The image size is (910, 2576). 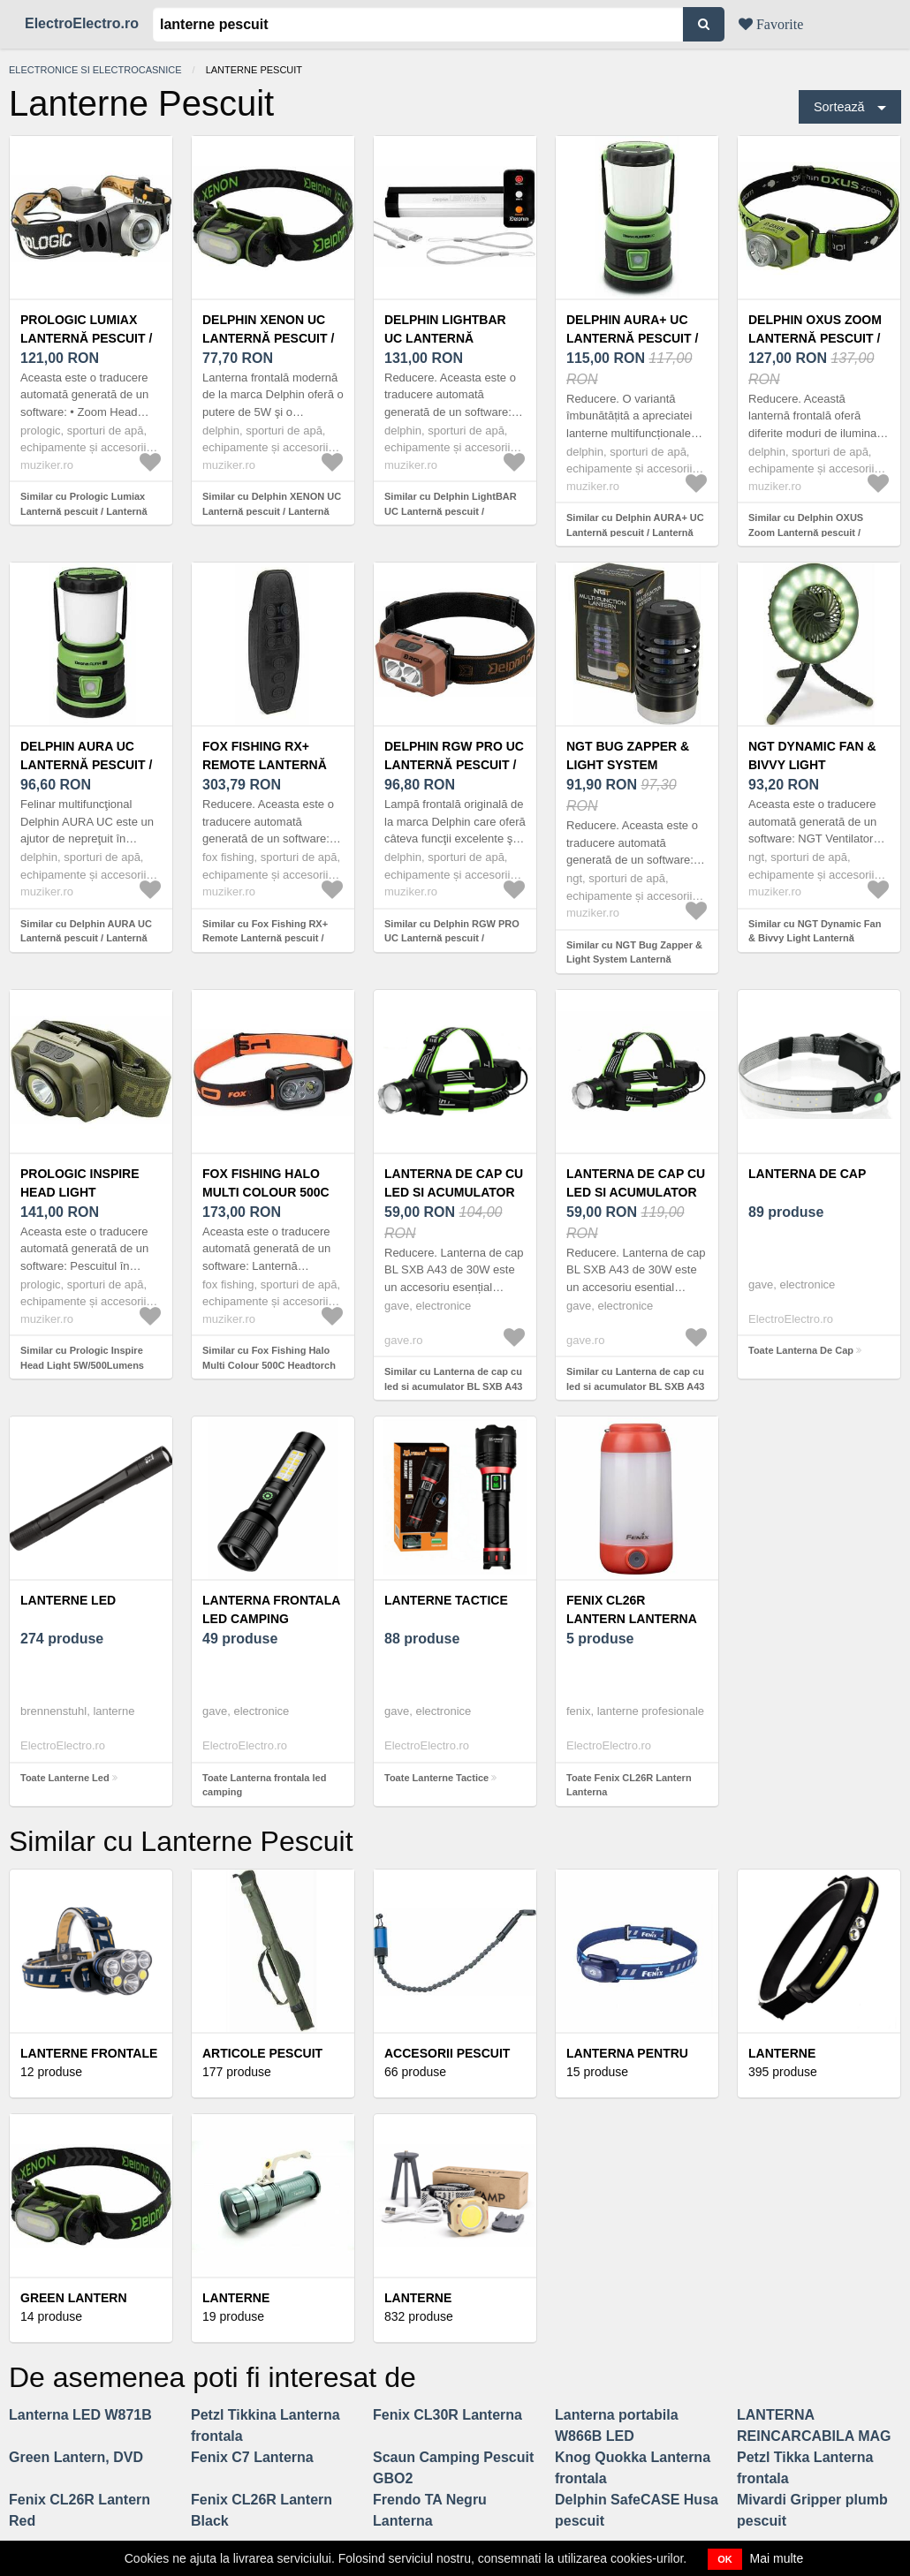 I want to click on Similar cu Delphin RGW PRO UC Lanternă pescuit / Lanternă frontală, so click(x=451, y=938).